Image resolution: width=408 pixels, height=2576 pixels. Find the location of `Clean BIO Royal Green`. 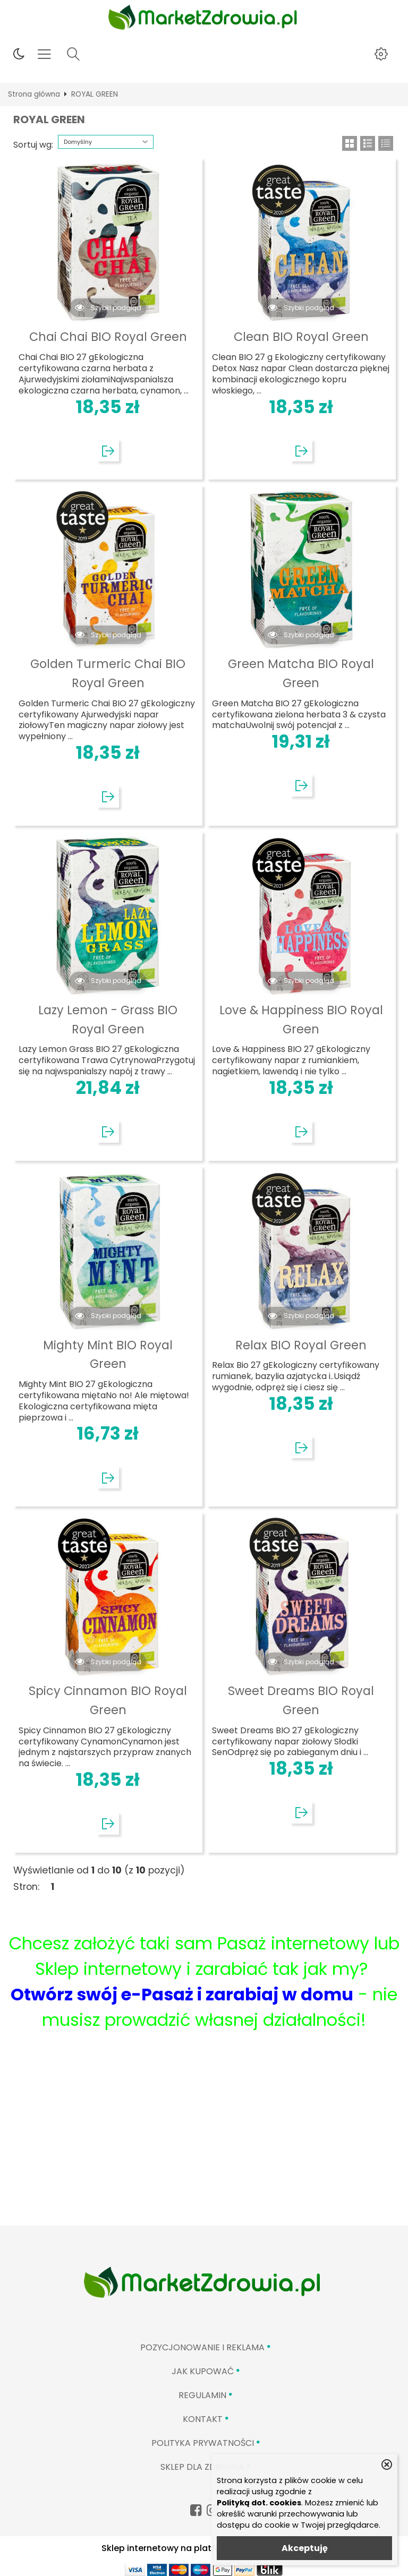

Clean BIO Royal Green is located at coordinates (301, 336).